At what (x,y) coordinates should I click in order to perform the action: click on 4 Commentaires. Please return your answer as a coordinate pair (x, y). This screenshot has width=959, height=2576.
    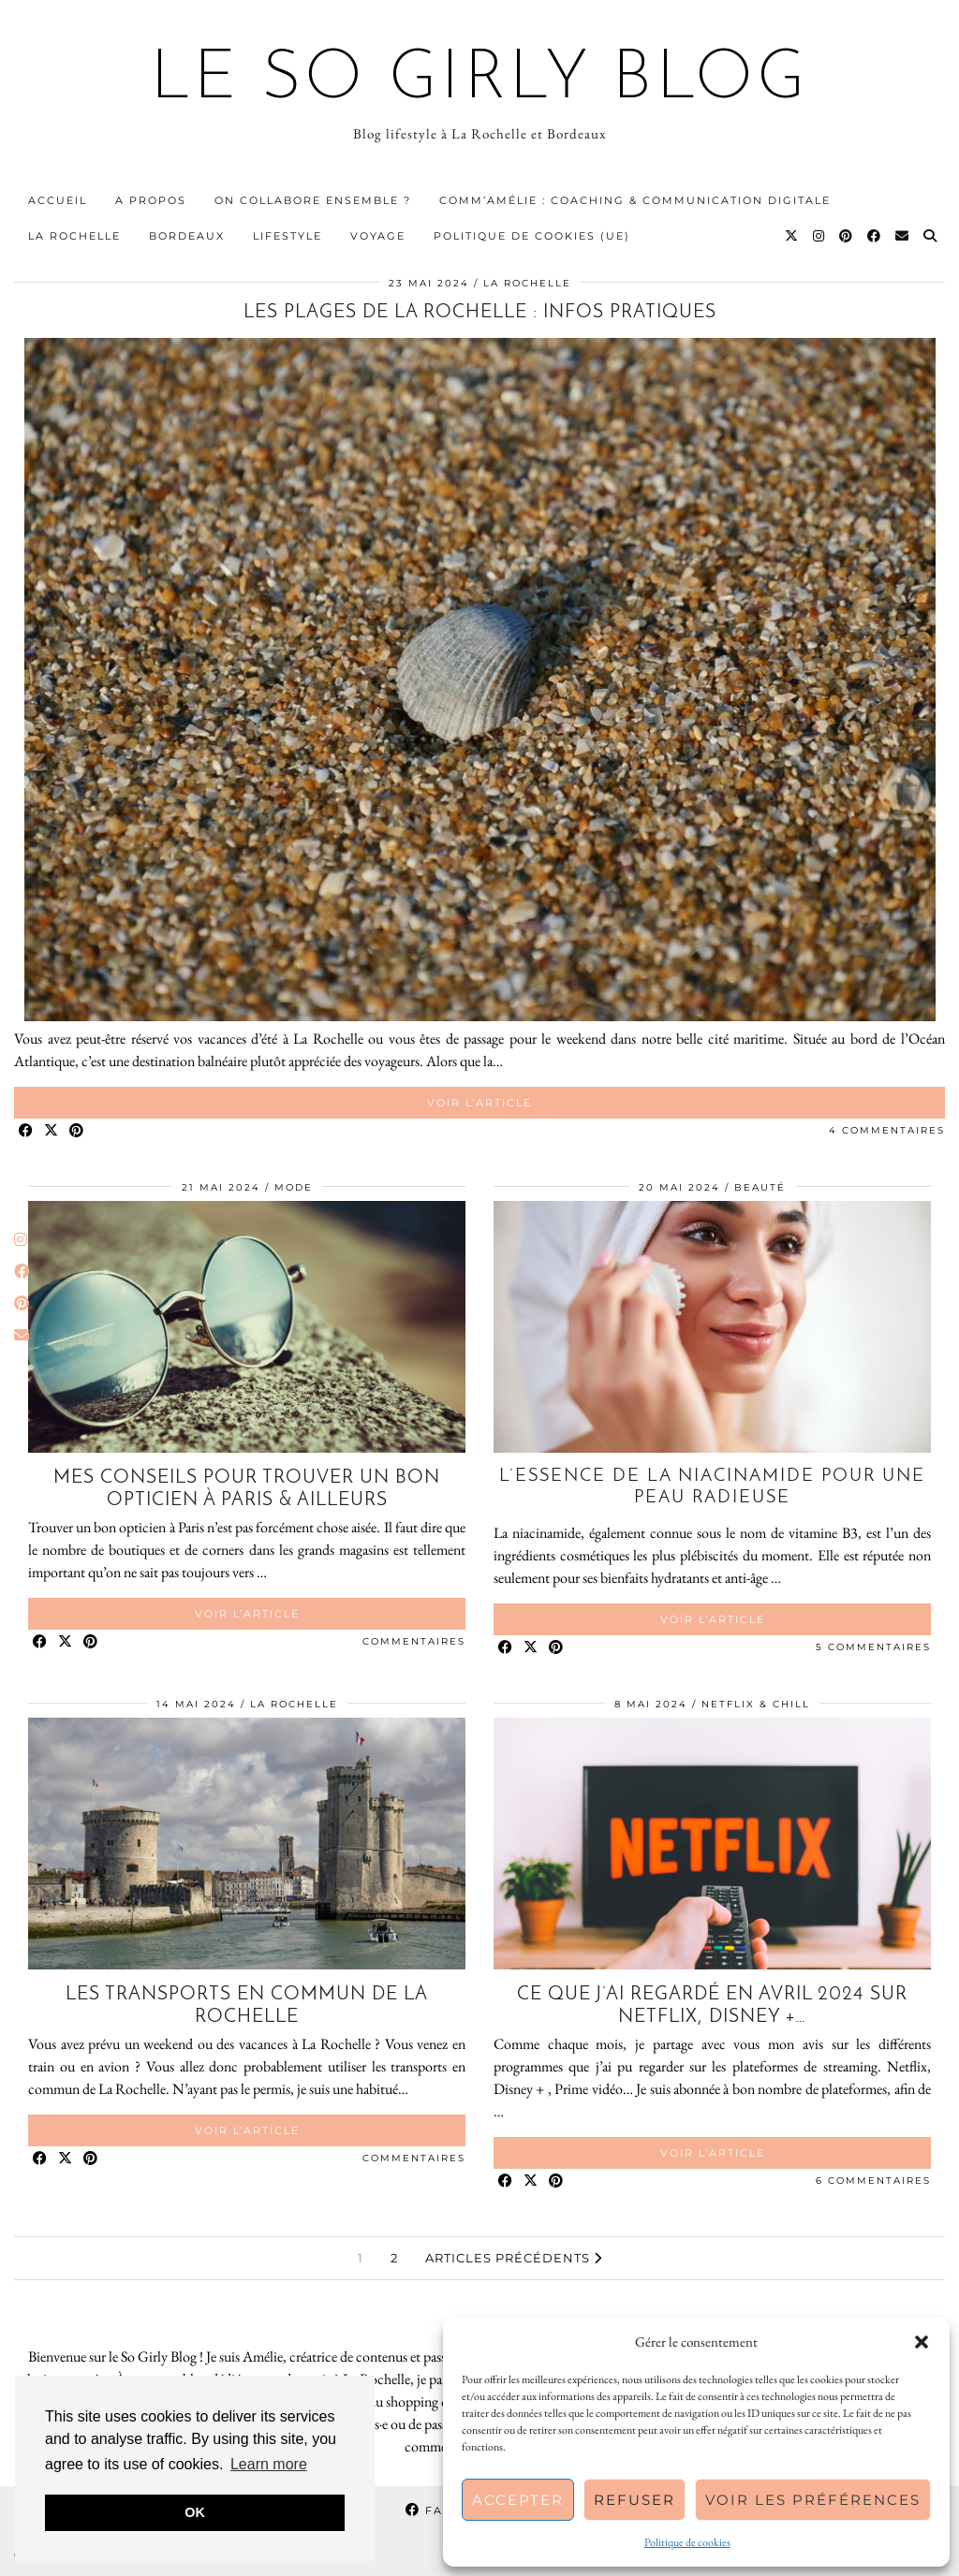
    Looking at the image, I should click on (887, 1130).